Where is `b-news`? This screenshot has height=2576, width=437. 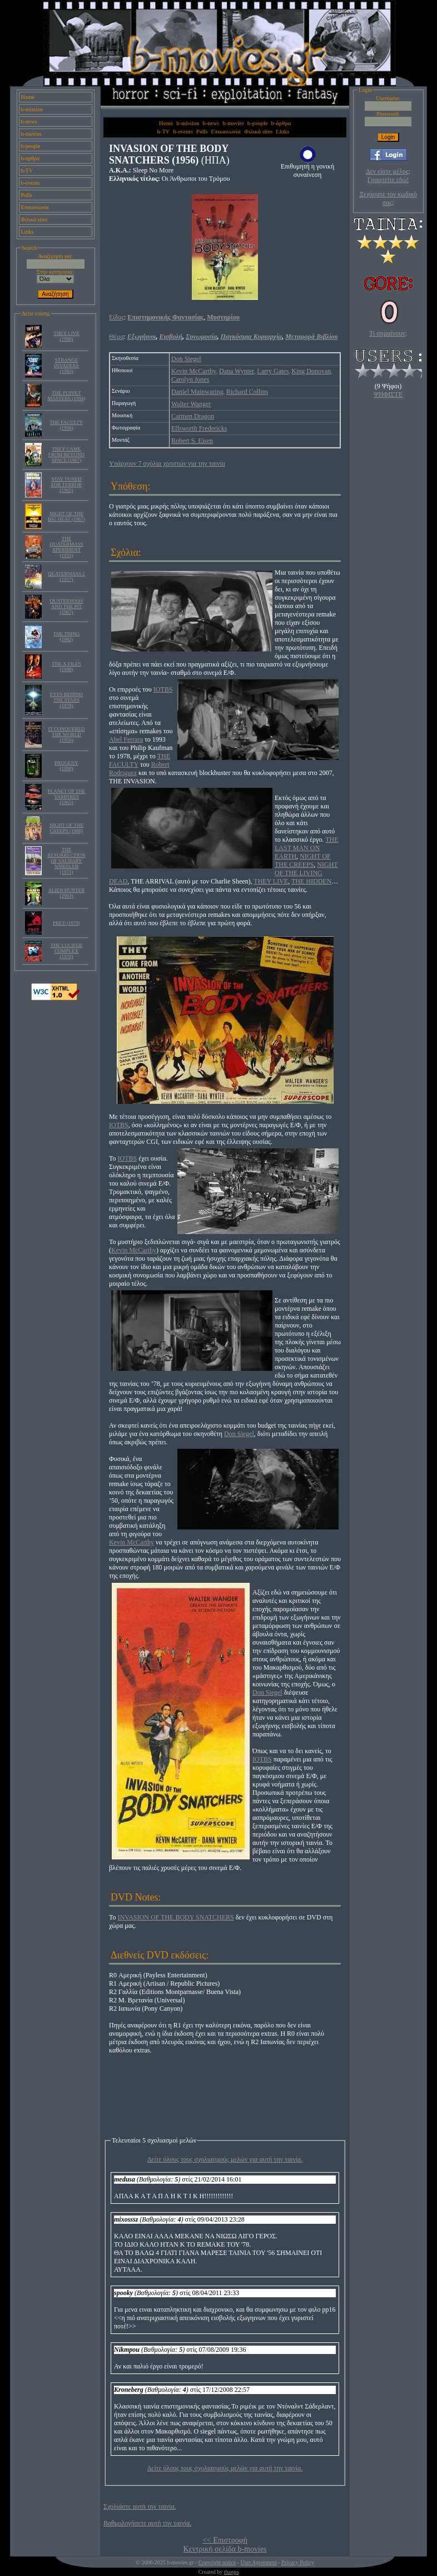
b-news is located at coordinates (29, 122).